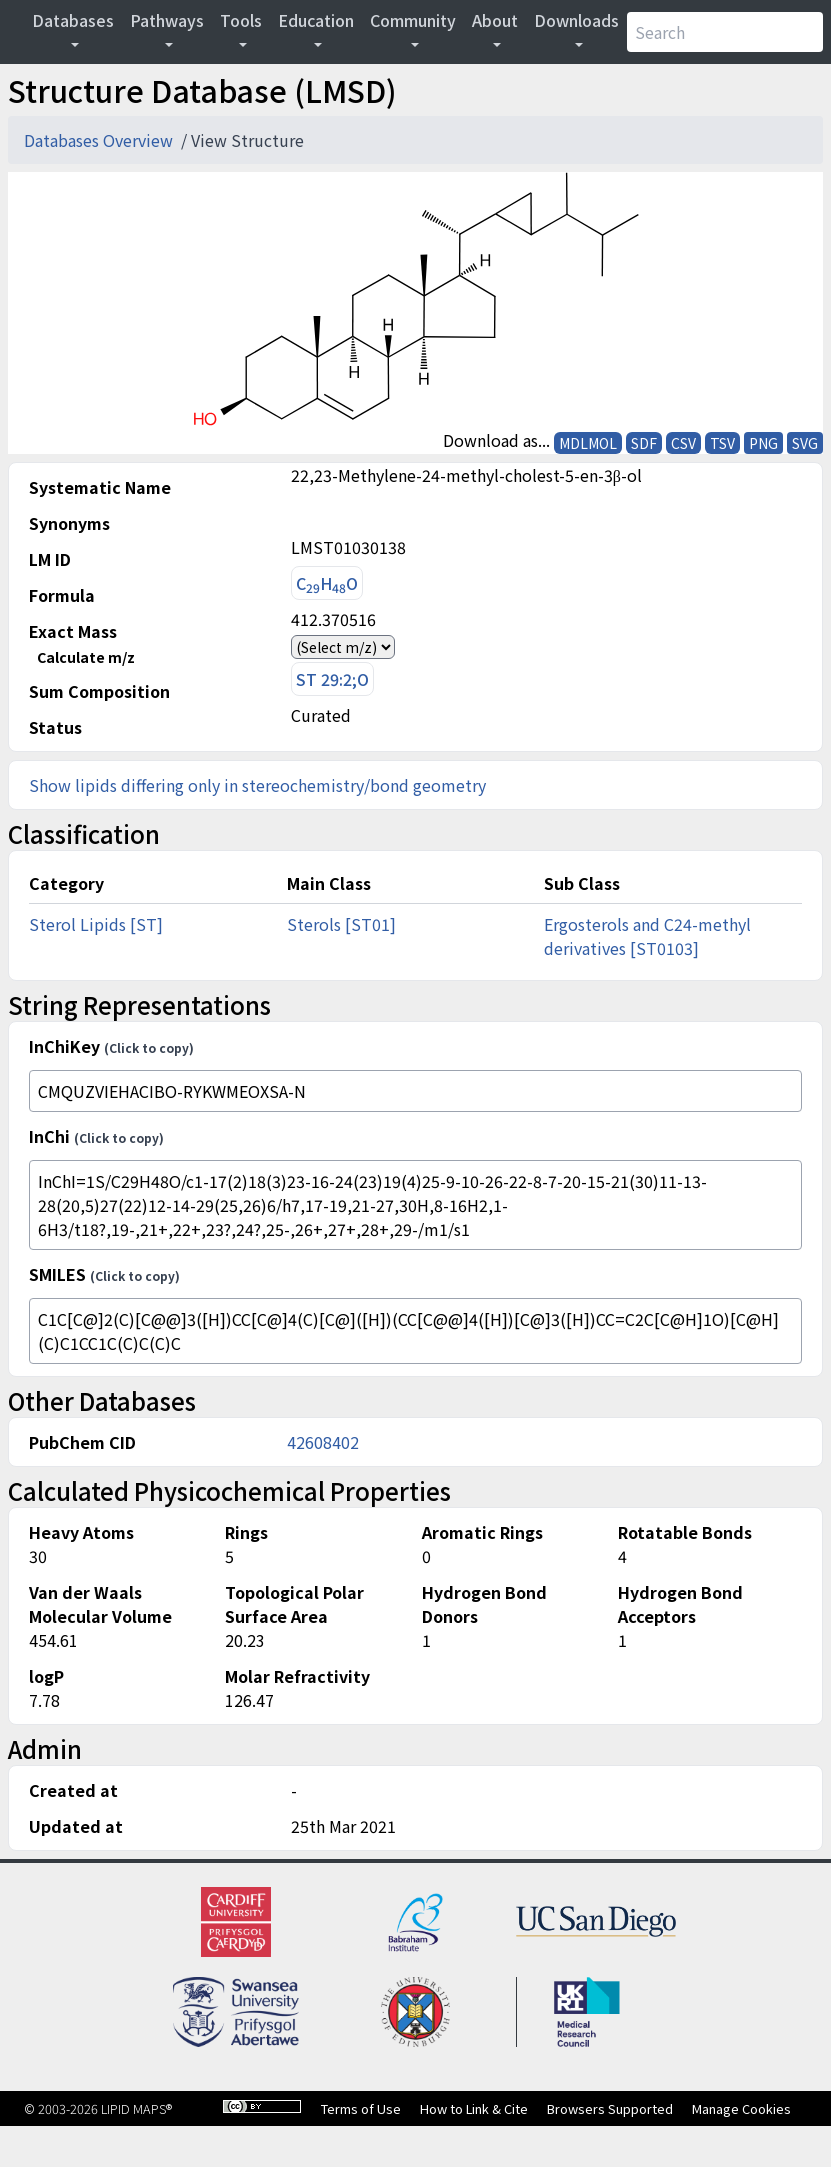  What do you see at coordinates (722, 443) in the screenshot?
I see `TSV` at bounding box center [722, 443].